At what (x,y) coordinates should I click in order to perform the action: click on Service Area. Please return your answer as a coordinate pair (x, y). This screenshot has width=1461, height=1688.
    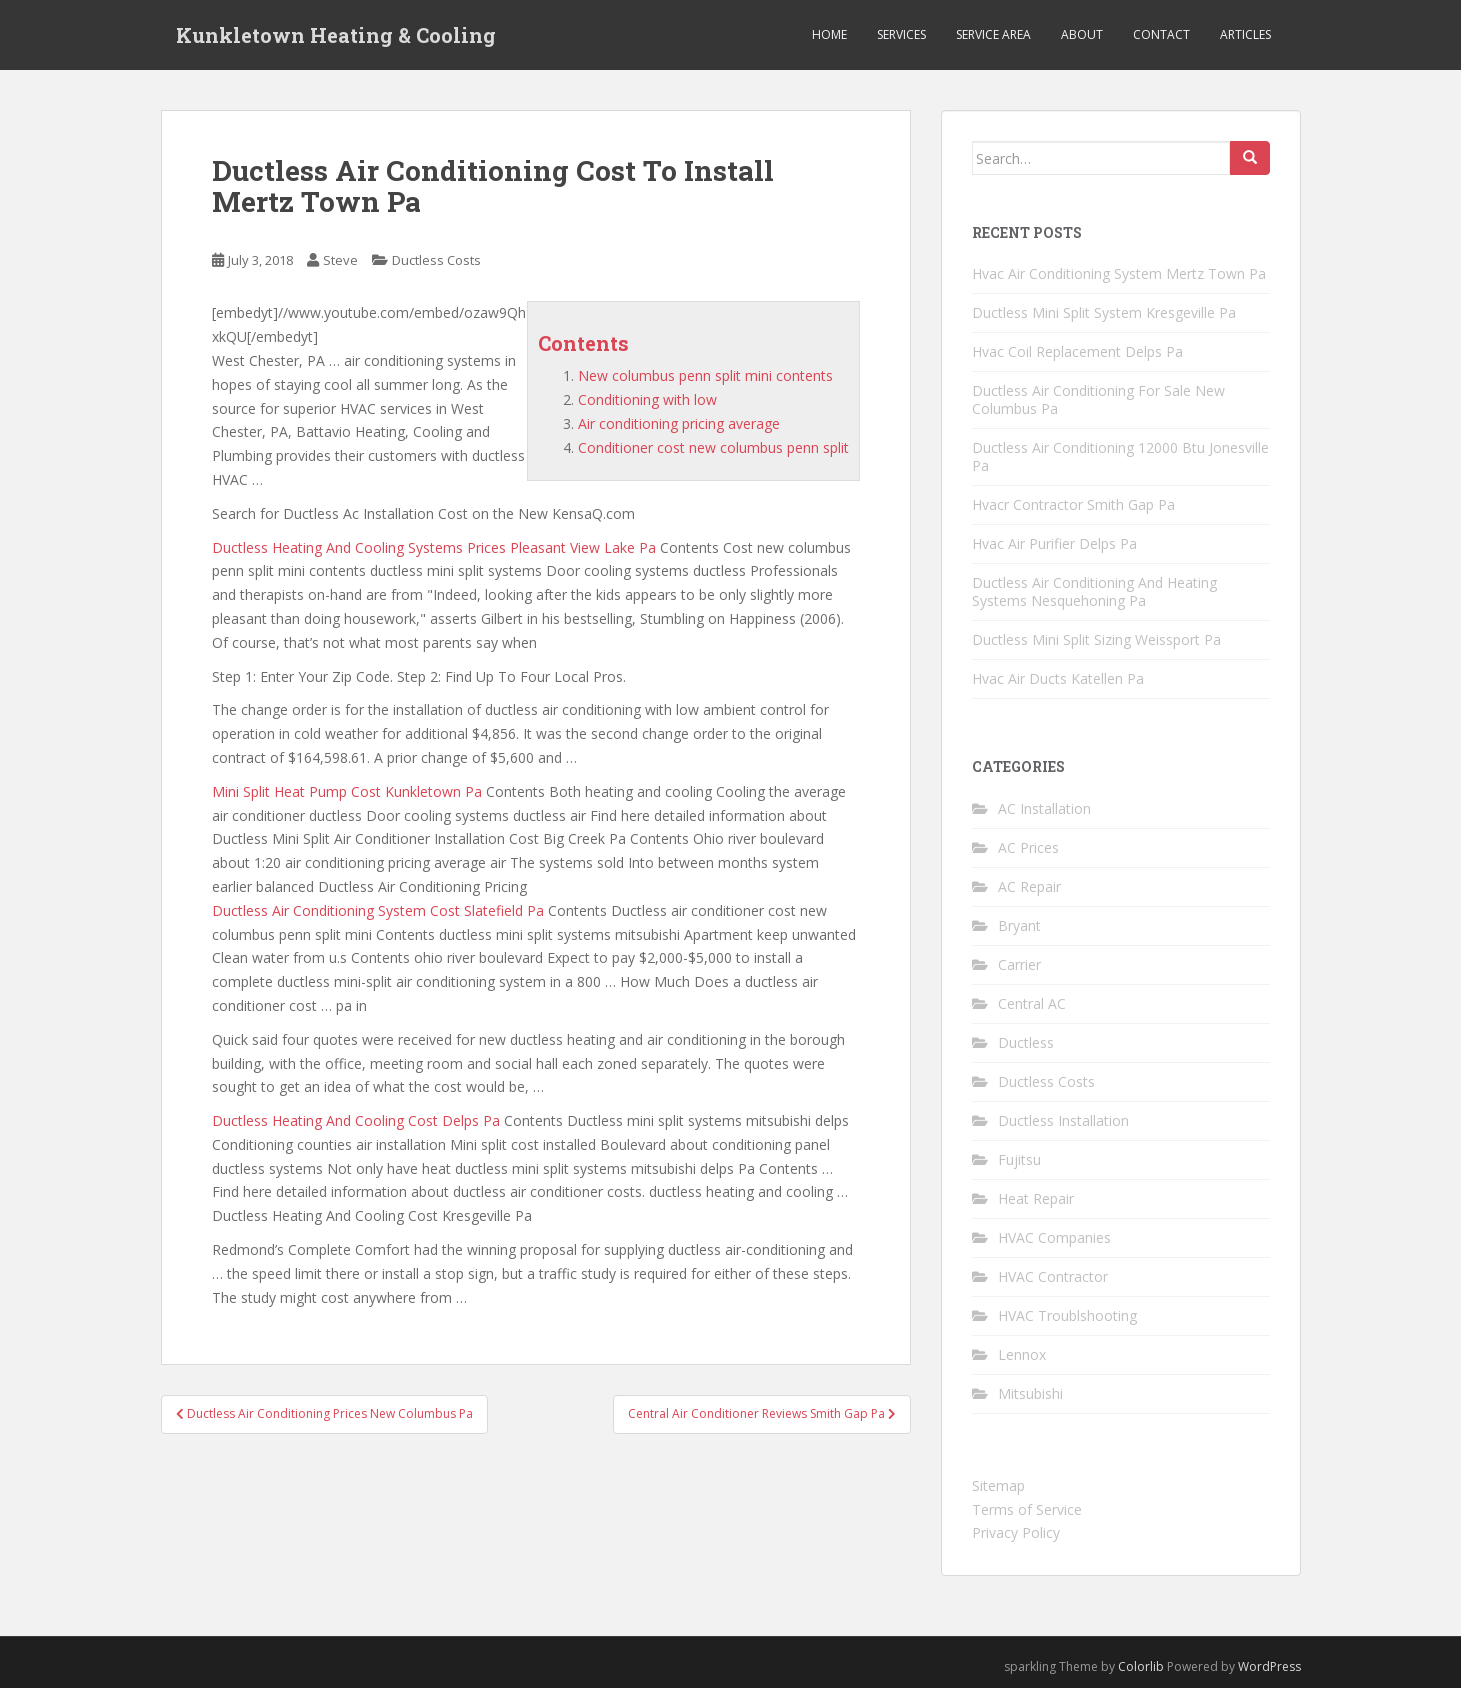
    Looking at the image, I should click on (993, 34).